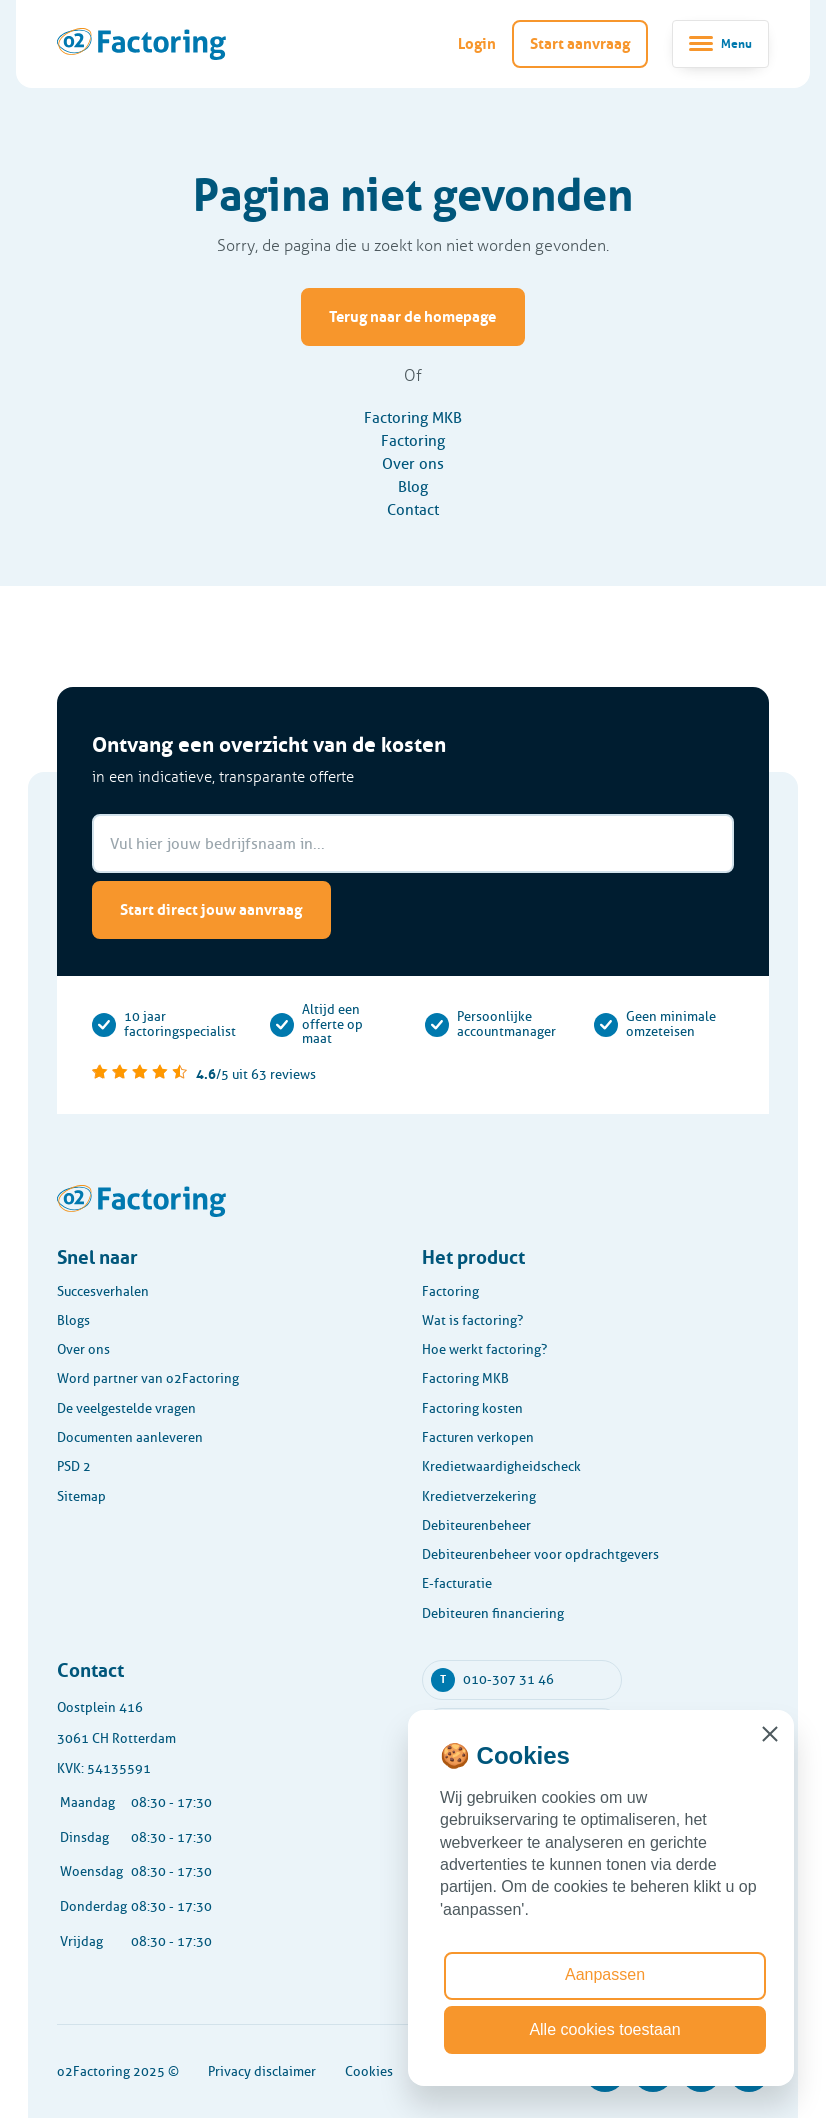 Image resolution: width=826 pixels, height=2118 pixels. I want to click on E-facturatie, so click(457, 1583).